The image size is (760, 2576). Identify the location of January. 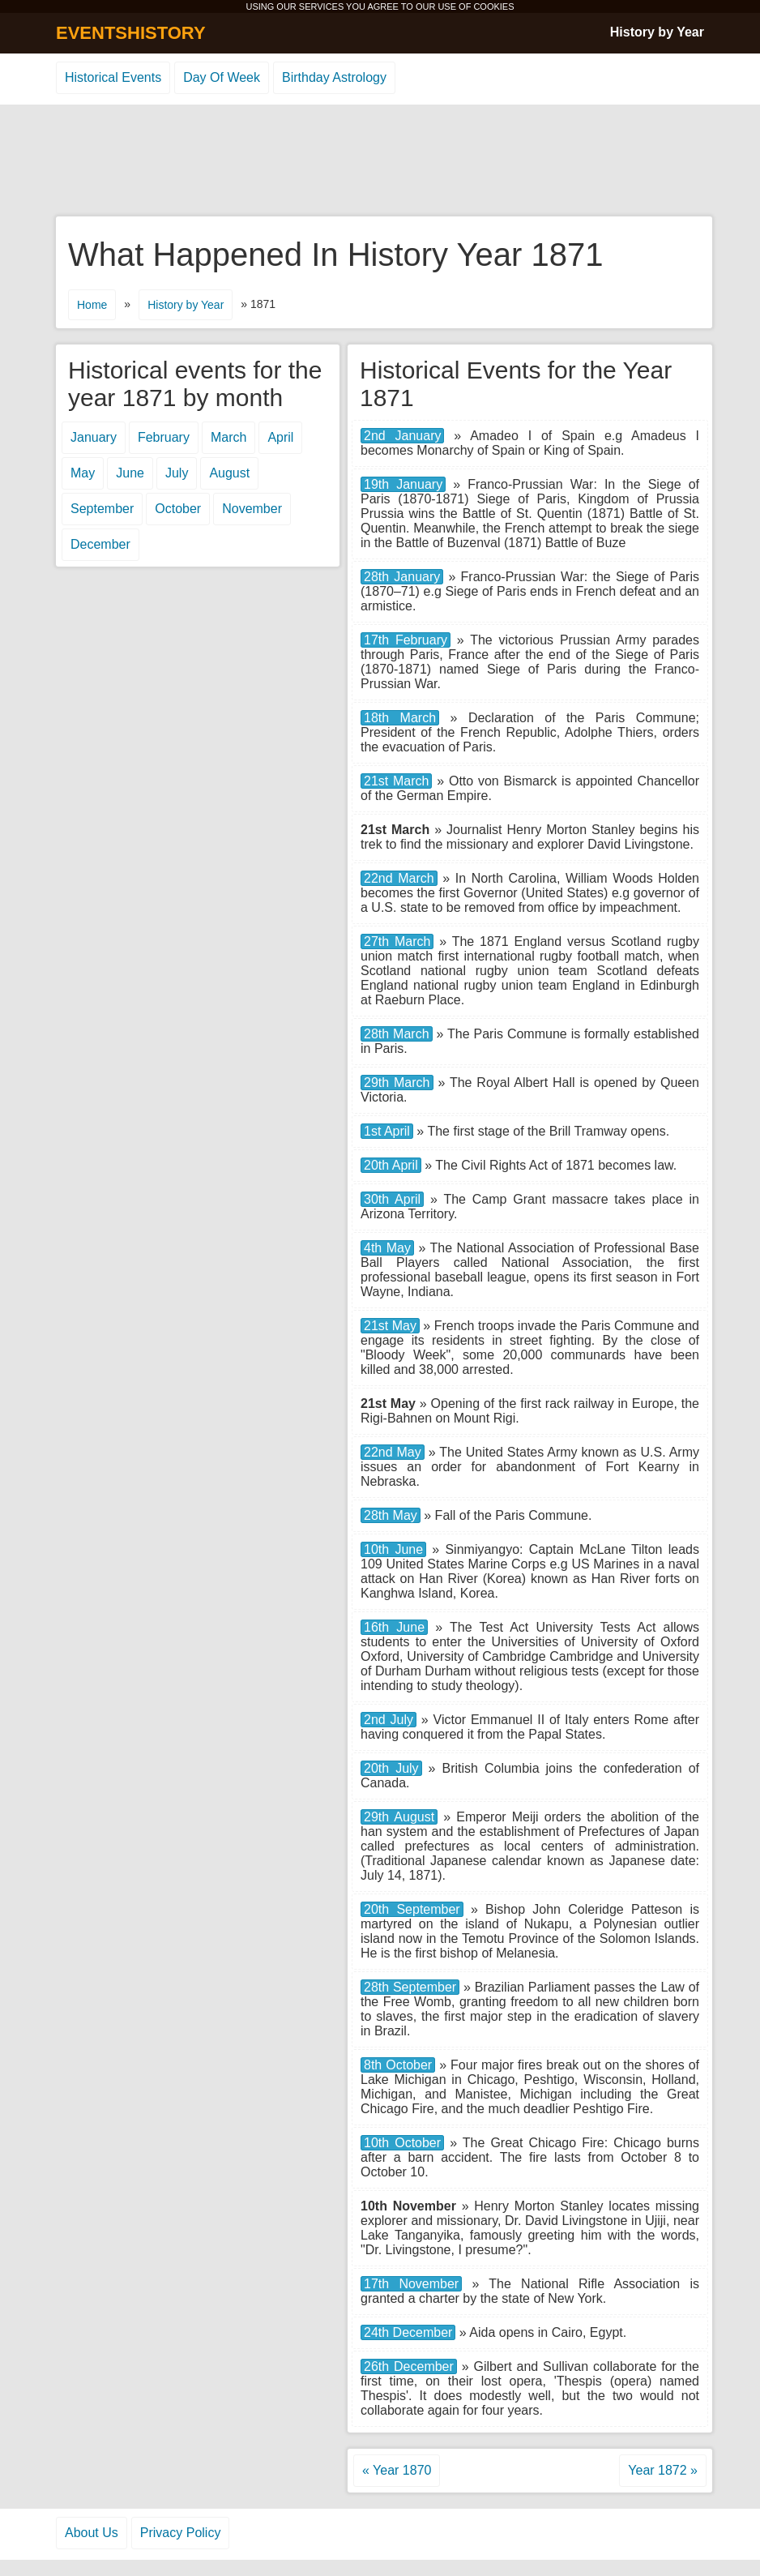
(93, 437).